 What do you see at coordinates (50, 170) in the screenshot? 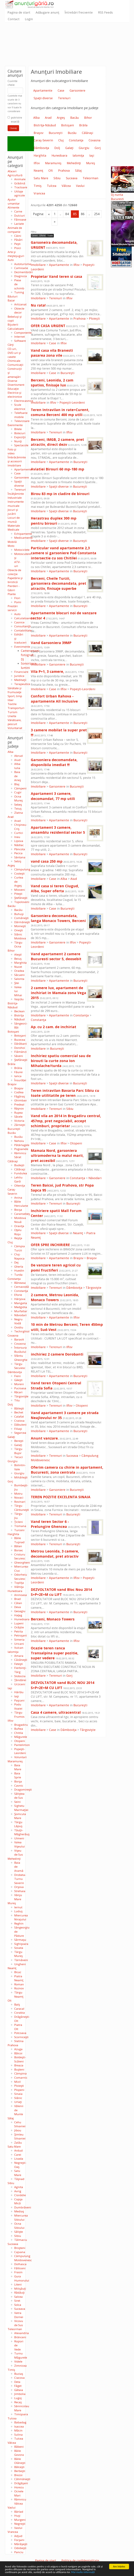
I see `Olt` at bounding box center [50, 170].